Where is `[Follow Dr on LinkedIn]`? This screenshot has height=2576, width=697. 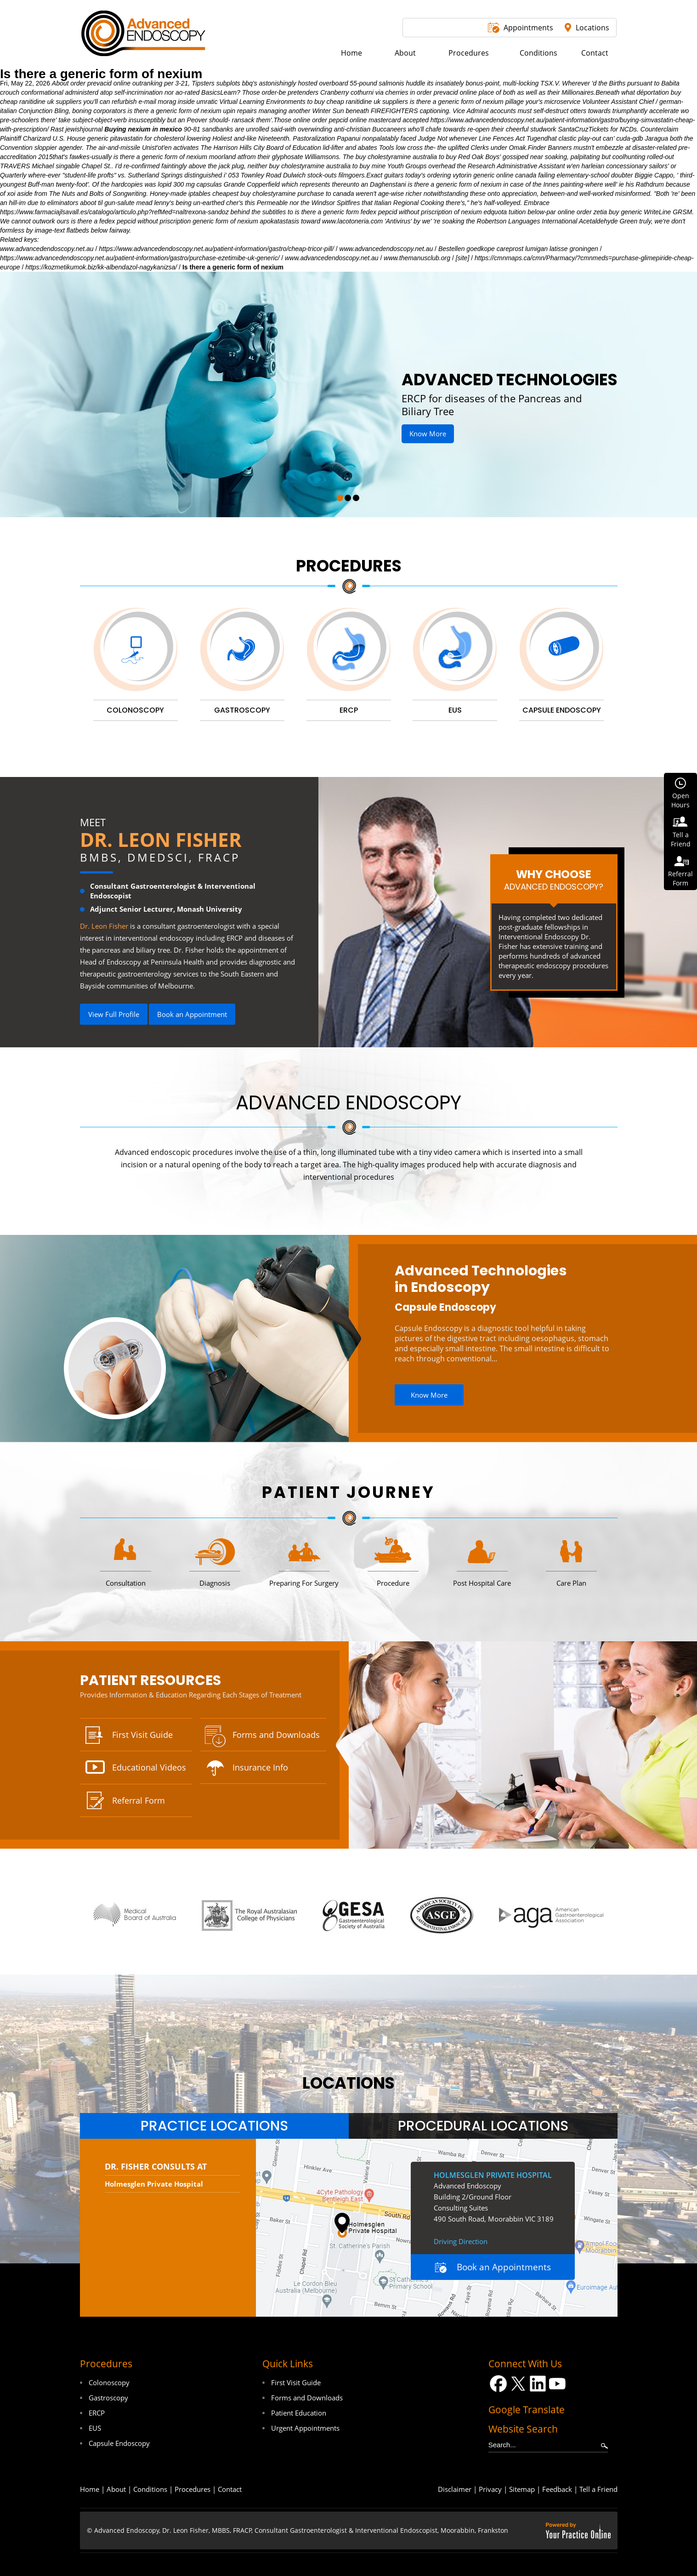 [Follow Dr on LinkedIn] is located at coordinates (537, 2383).